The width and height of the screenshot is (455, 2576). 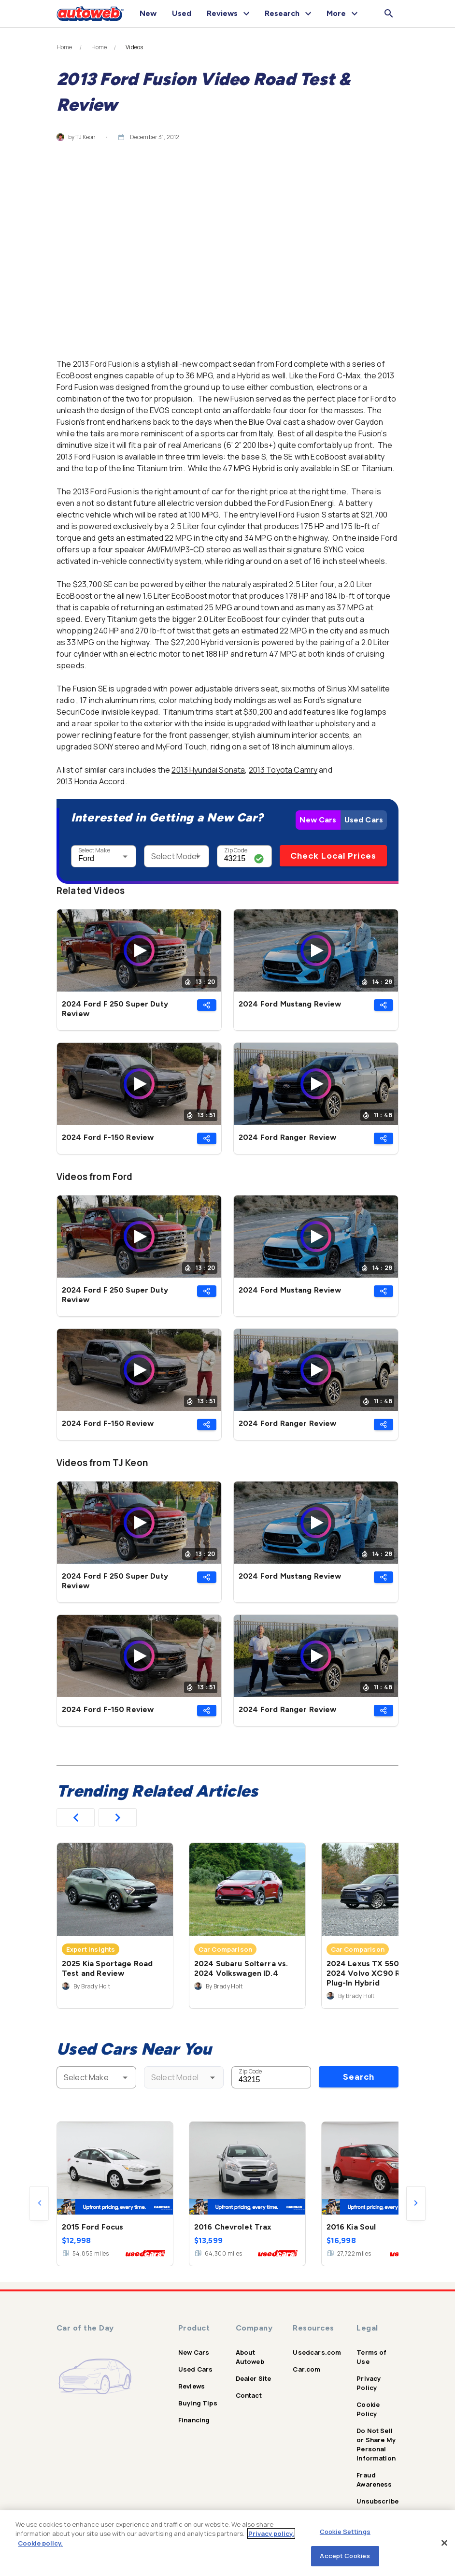 What do you see at coordinates (358, 2077) in the screenshot?
I see `Search` at bounding box center [358, 2077].